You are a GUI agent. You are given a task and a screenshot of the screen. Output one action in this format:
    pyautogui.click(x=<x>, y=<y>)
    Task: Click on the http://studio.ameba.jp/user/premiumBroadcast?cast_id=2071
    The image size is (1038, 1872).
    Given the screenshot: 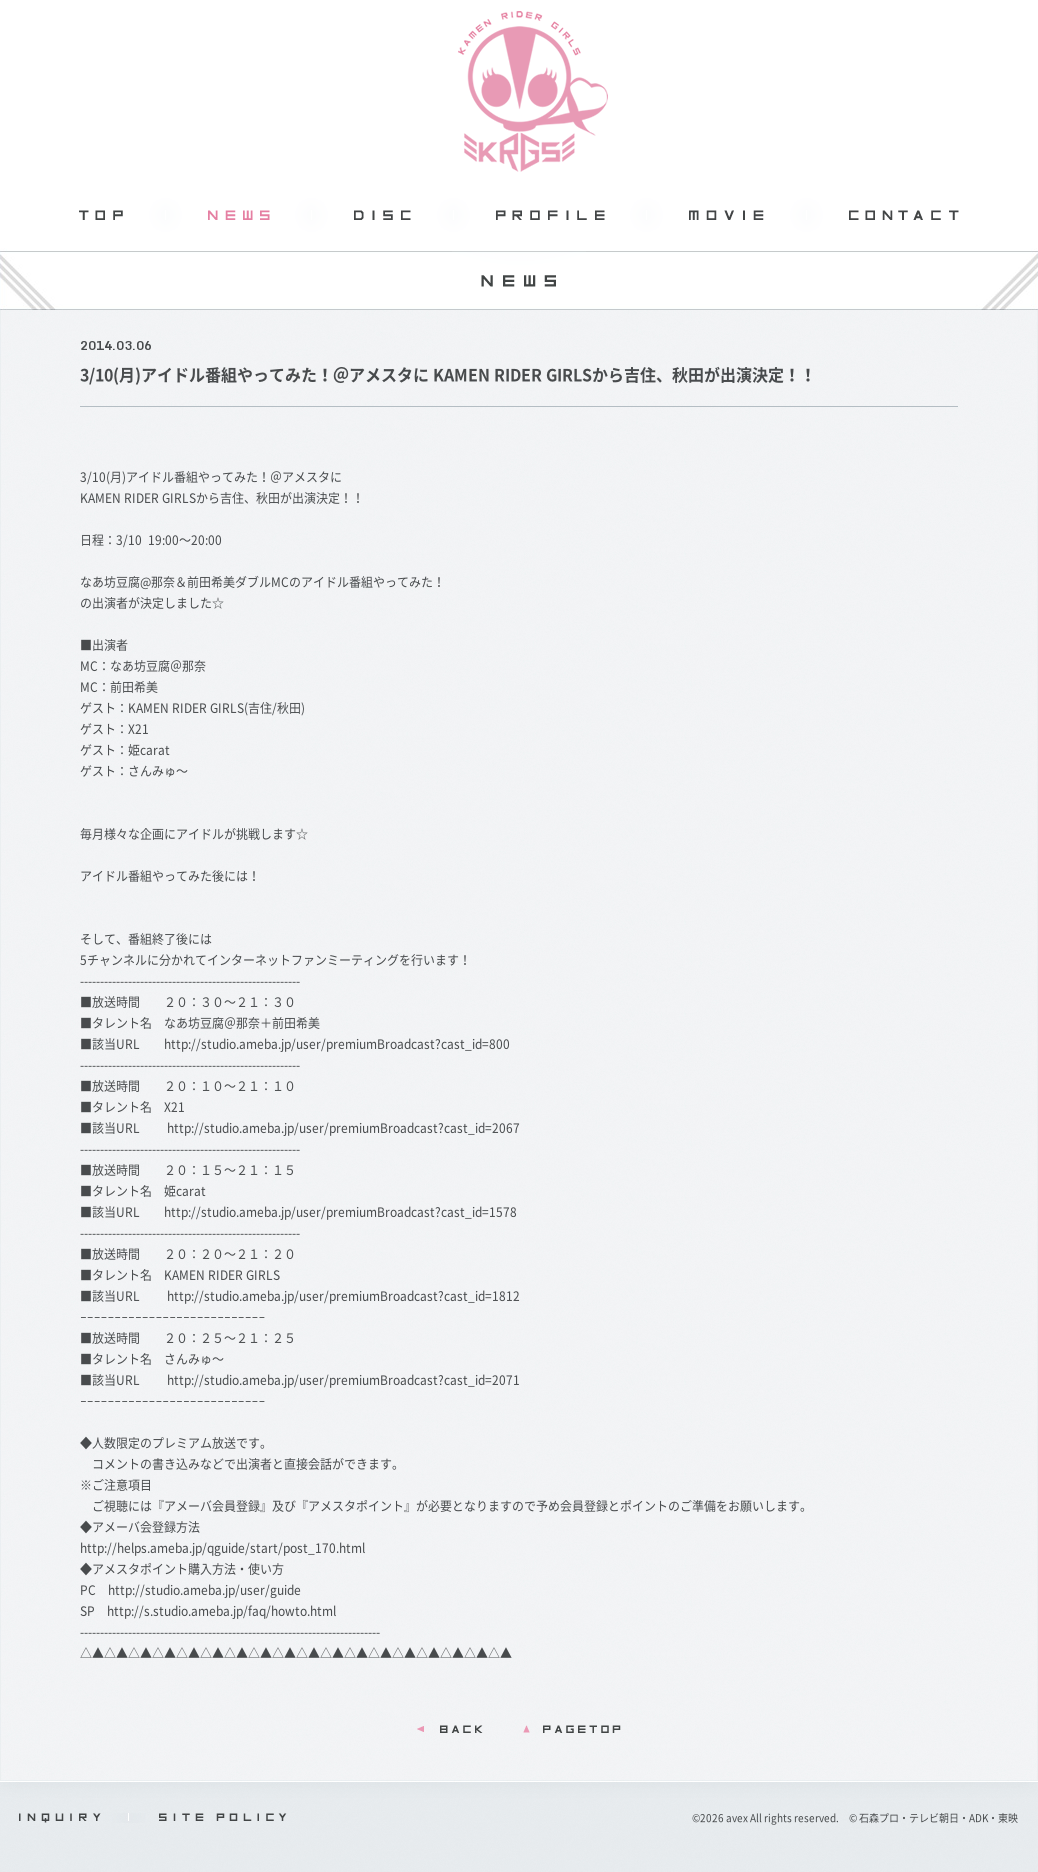 What is the action you would take?
    pyautogui.click(x=343, y=1380)
    